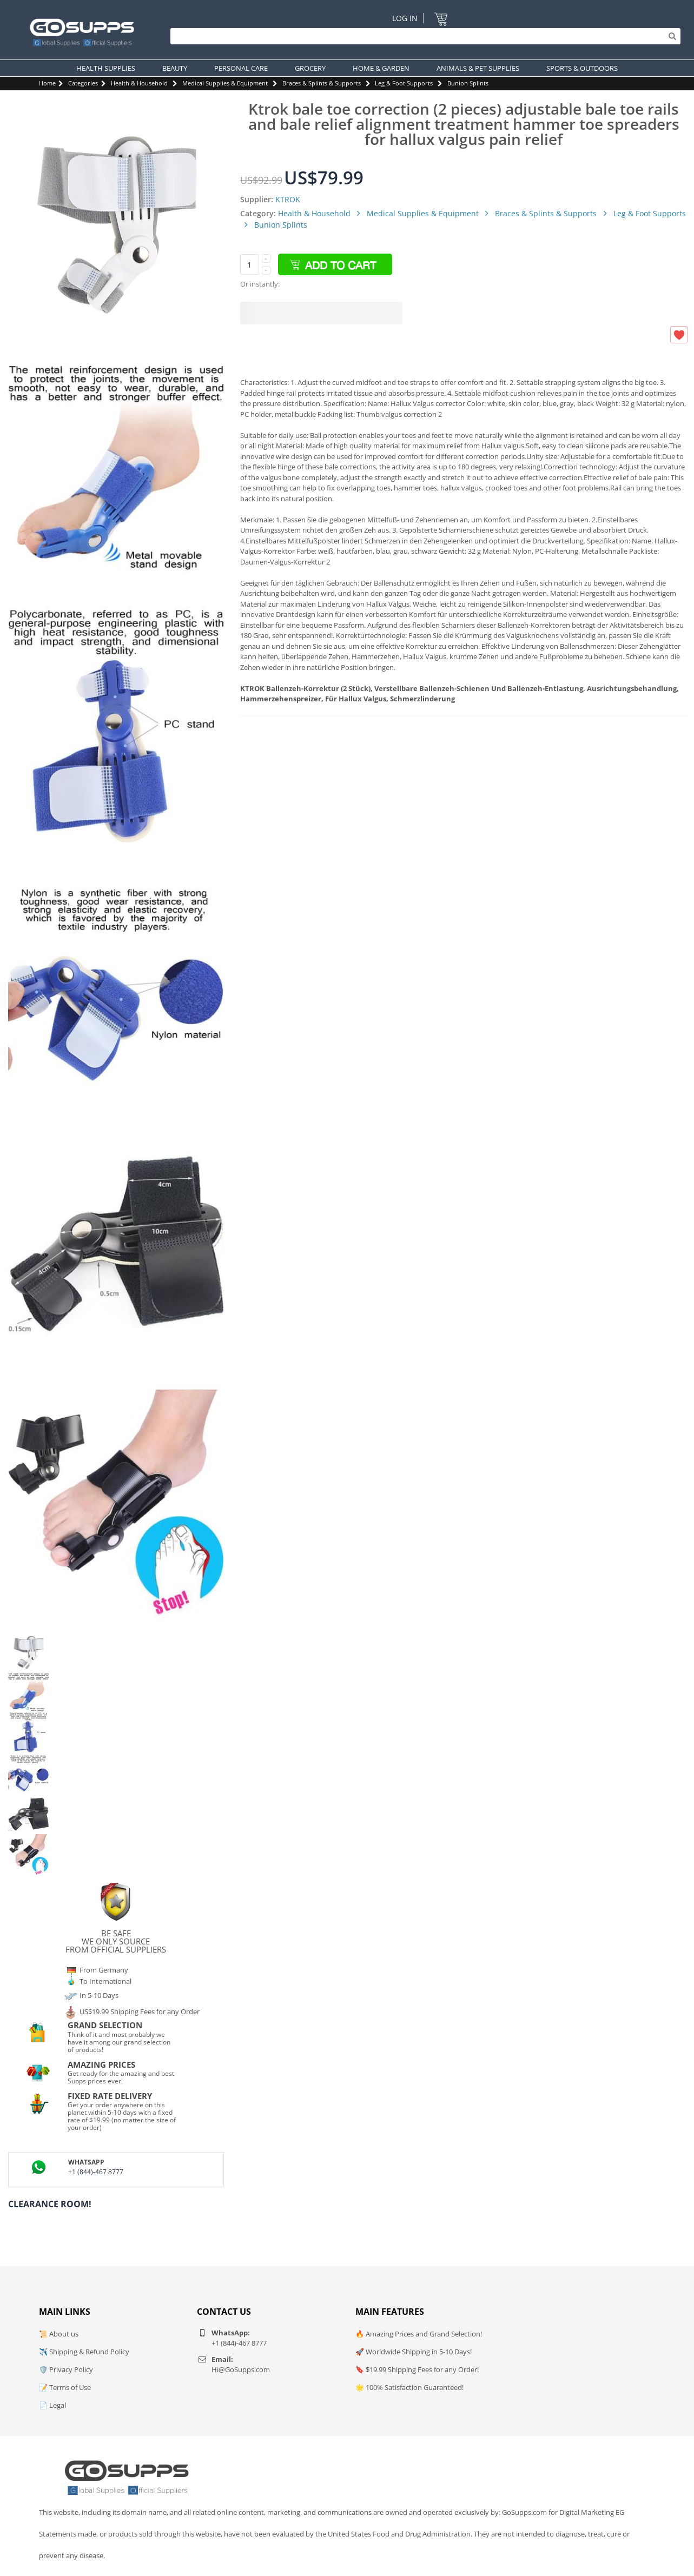  What do you see at coordinates (49, 2204) in the screenshot?
I see `Clearance Room!` at bounding box center [49, 2204].